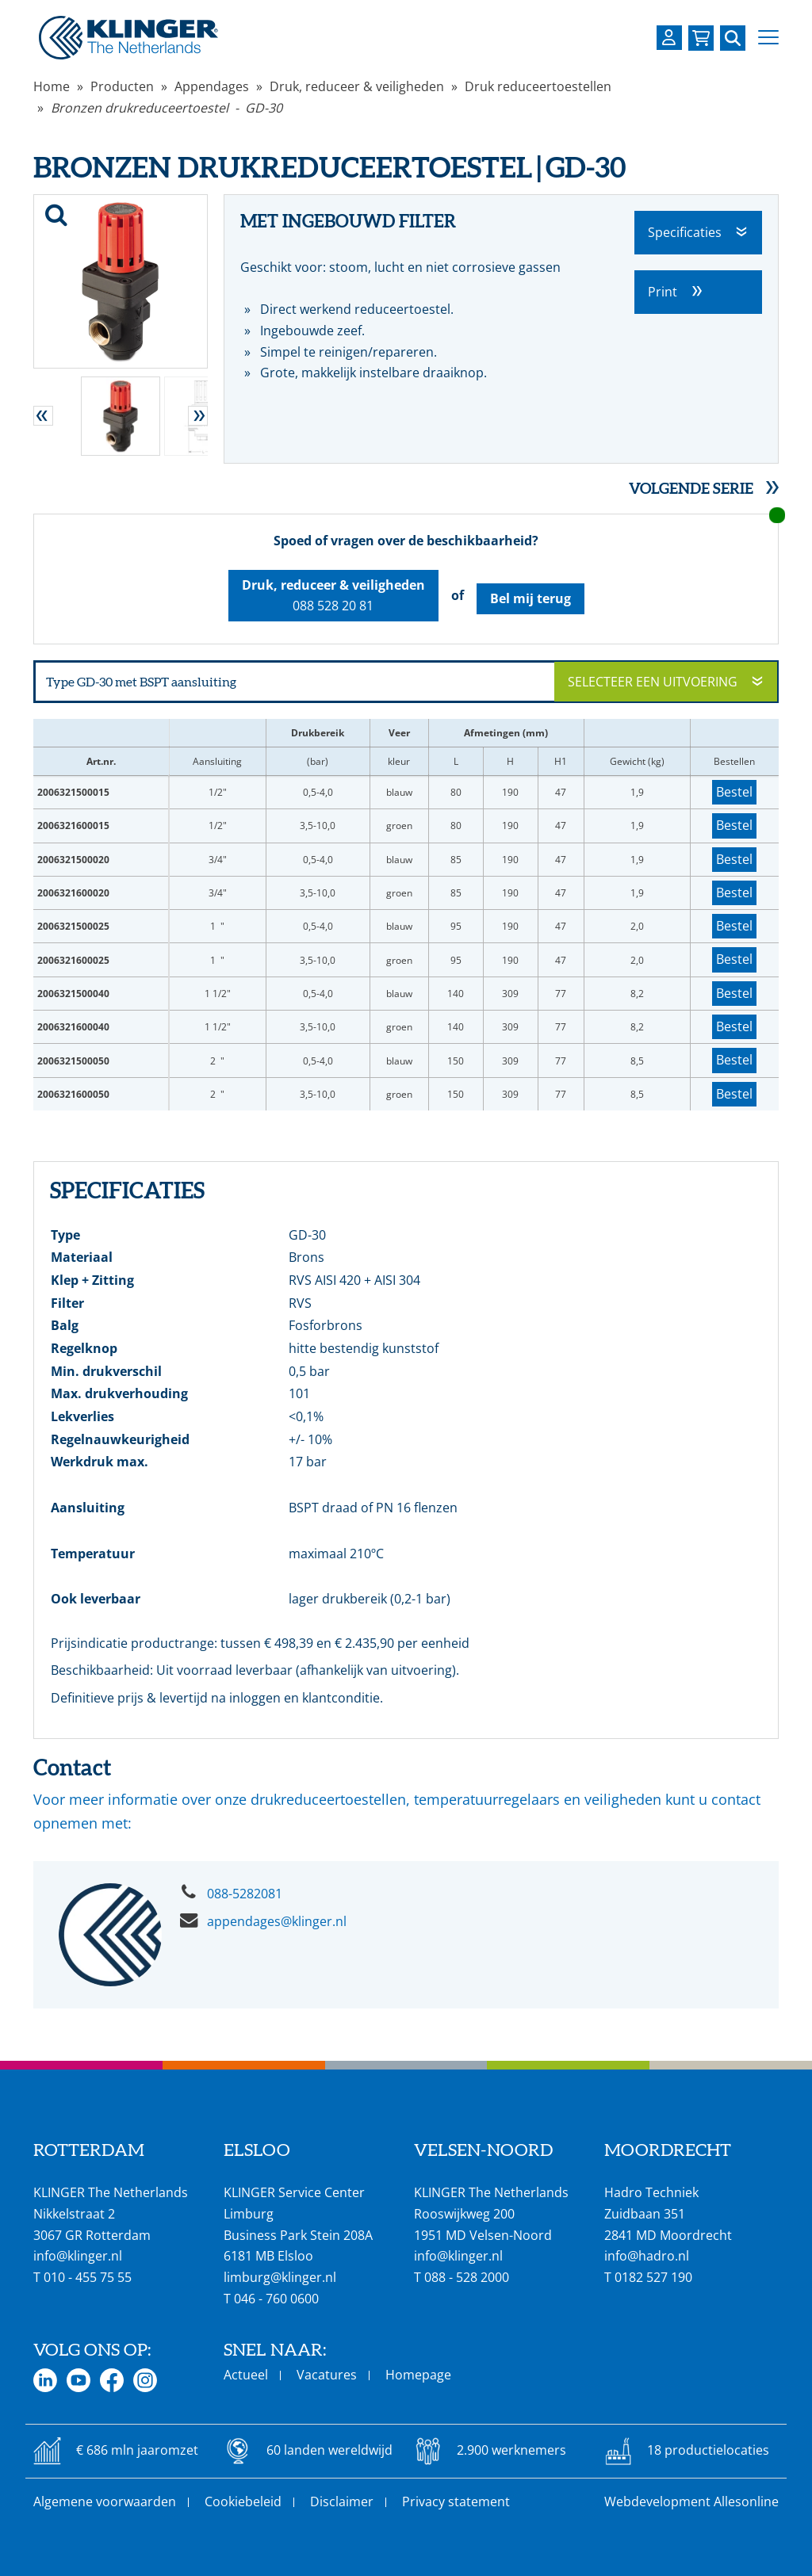  Describe the element at coordinates (653, 2277) in the screenshot. I see `0182 527 190` at that location.